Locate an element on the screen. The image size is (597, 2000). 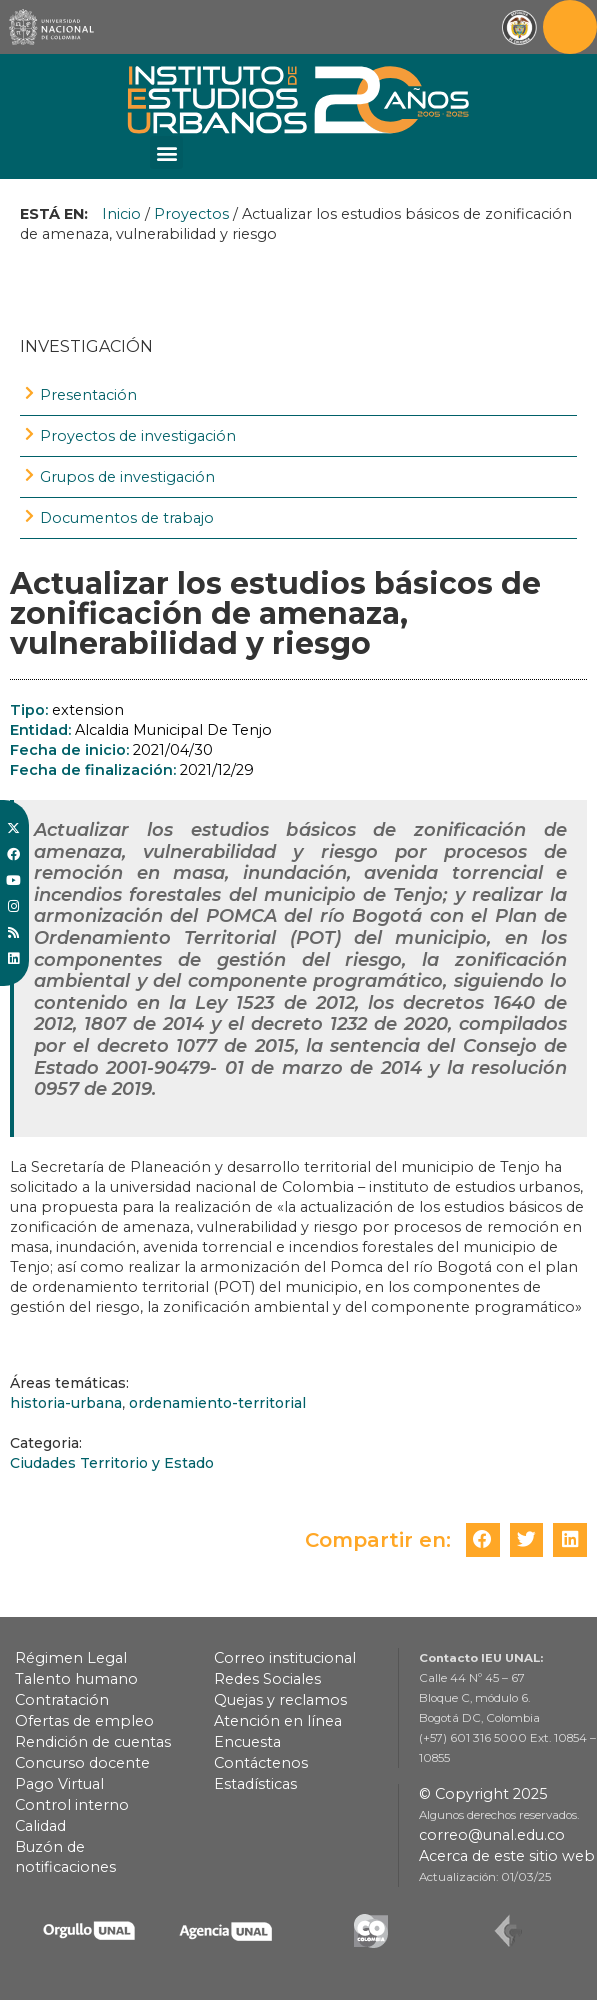
Presentación is located at coordinates (88, 395).